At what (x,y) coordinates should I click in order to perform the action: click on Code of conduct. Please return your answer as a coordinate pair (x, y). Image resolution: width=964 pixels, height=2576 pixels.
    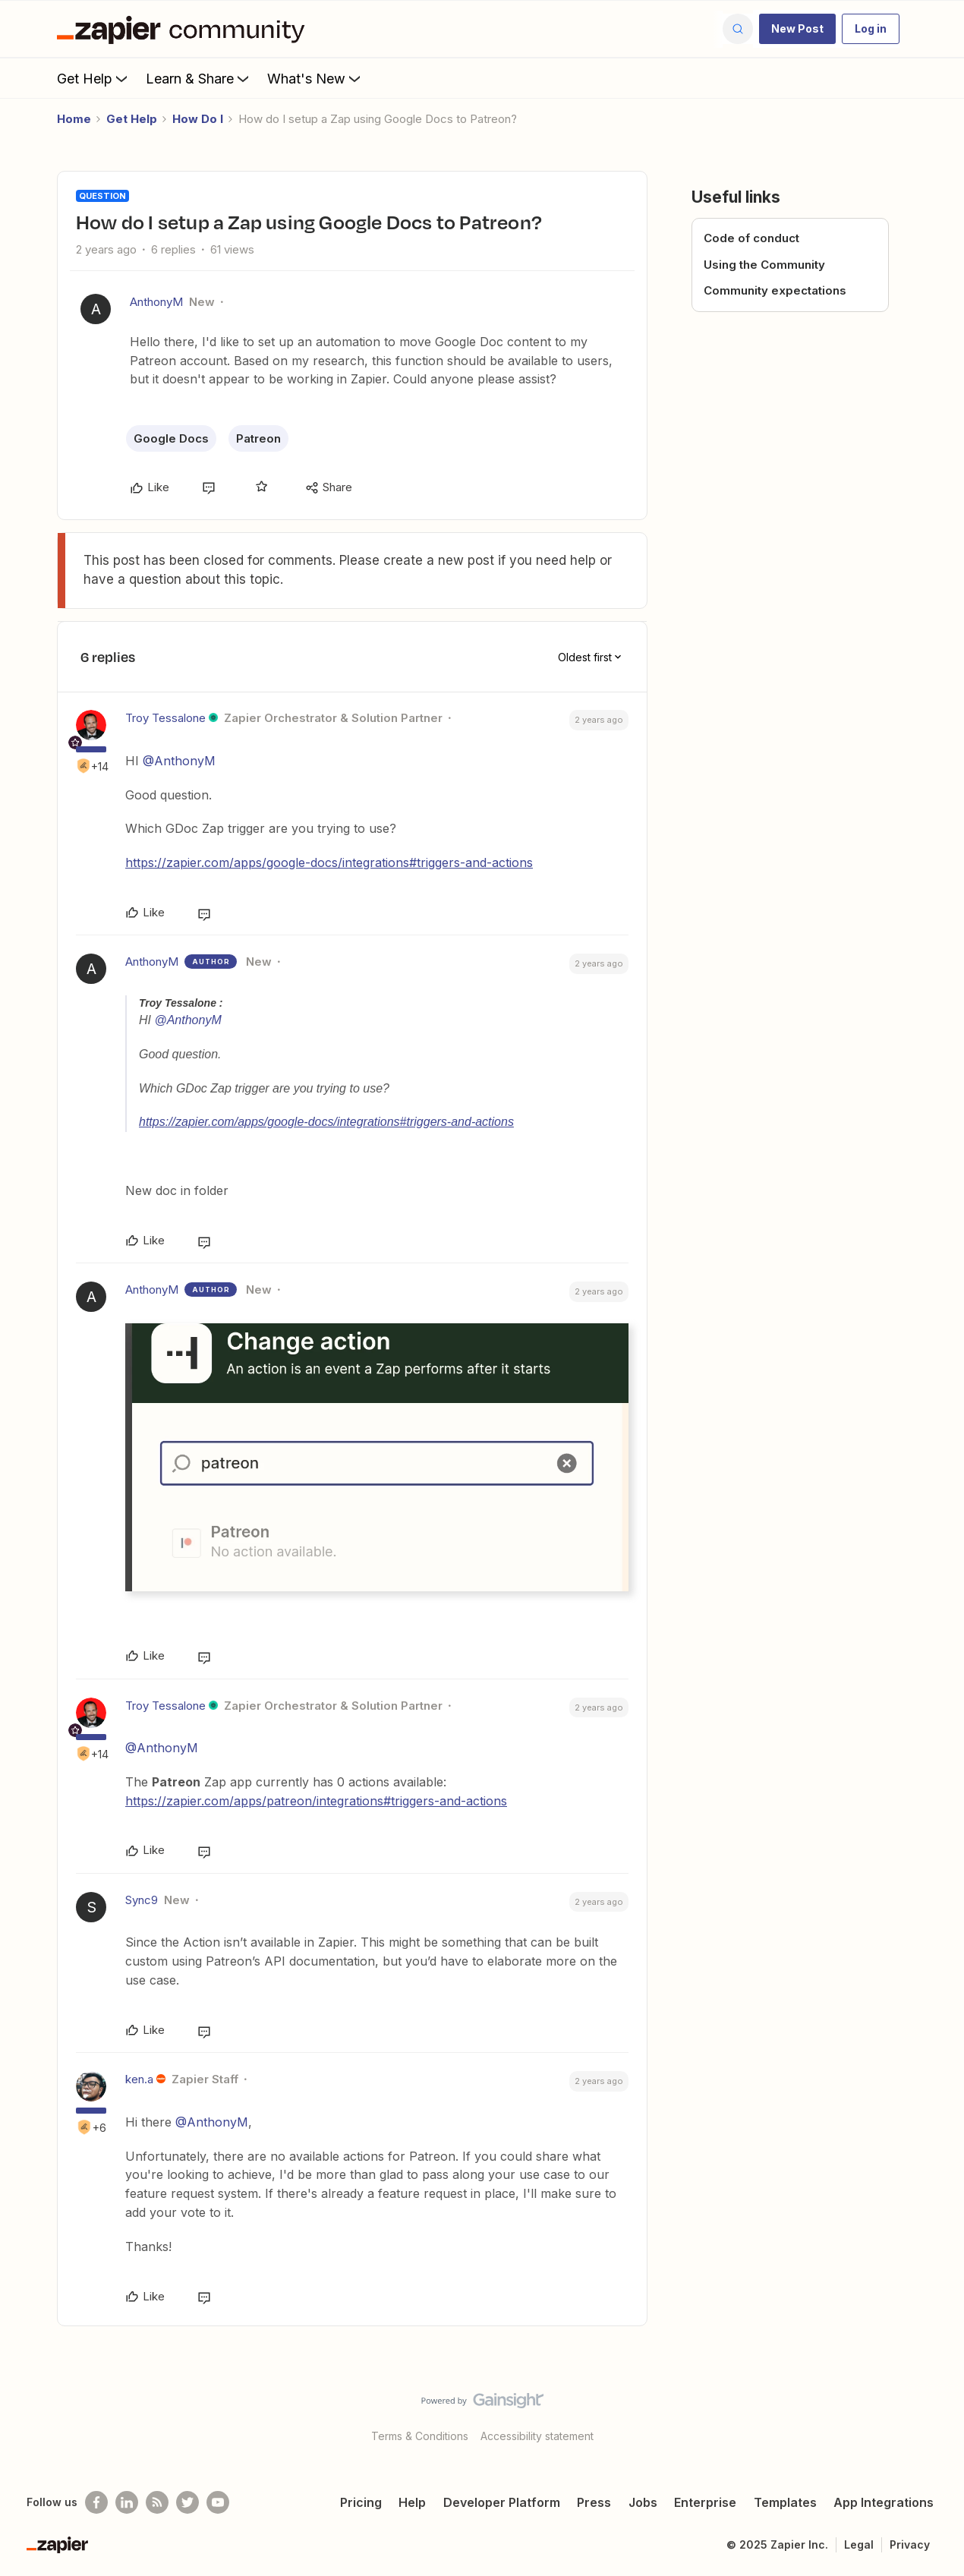
    Looking at the image, I should click on (751, 238).